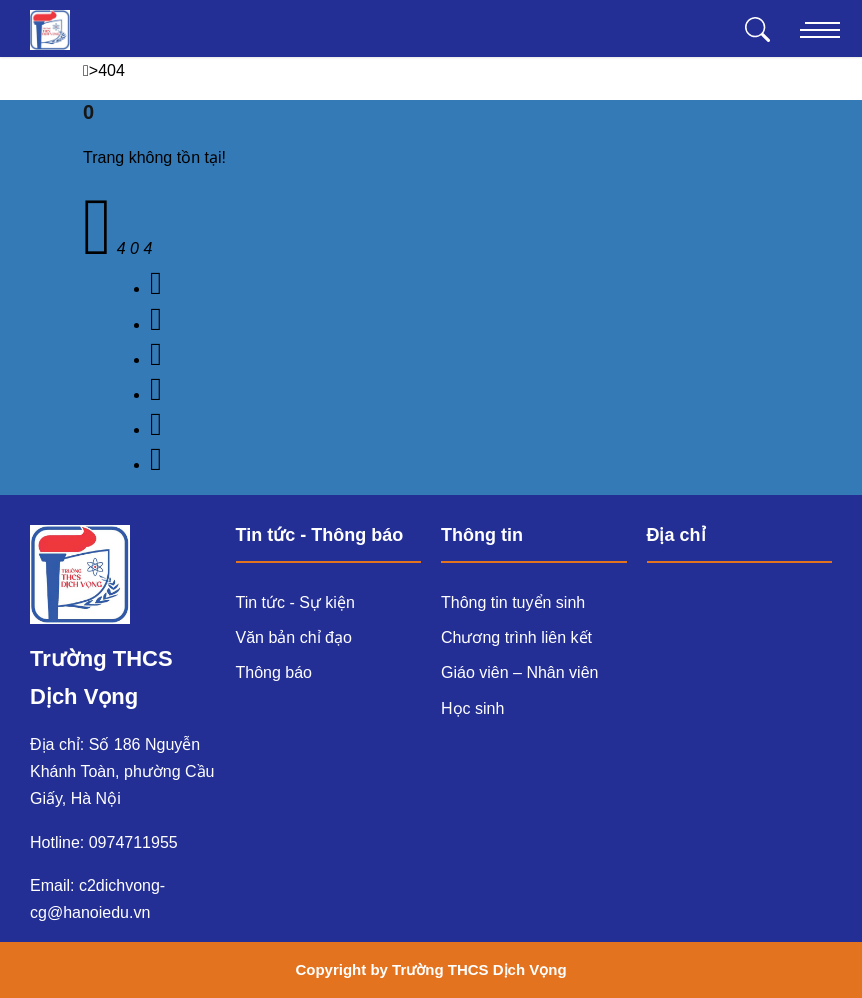 The width and height of the screenshot is (862, 998). What do you see at coordinates (513, 602) in the screenshot?
I see `Thông tin tuyển sinh` at bounding box center [513, 602].